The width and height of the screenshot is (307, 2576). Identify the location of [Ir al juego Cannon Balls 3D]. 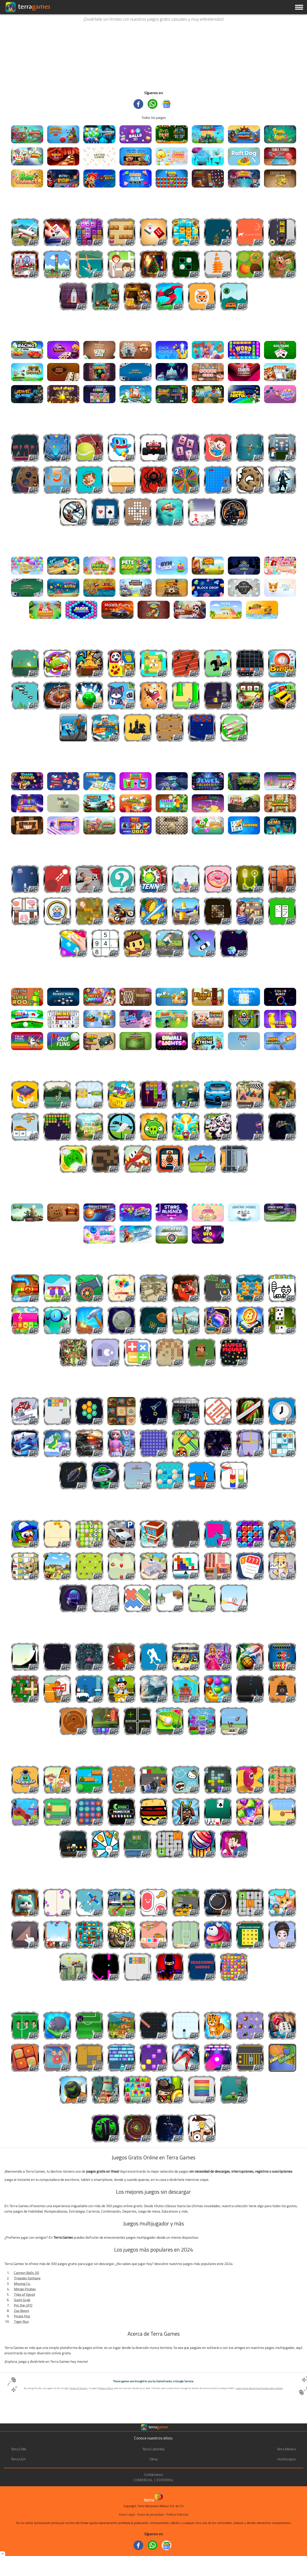
(172, 587).